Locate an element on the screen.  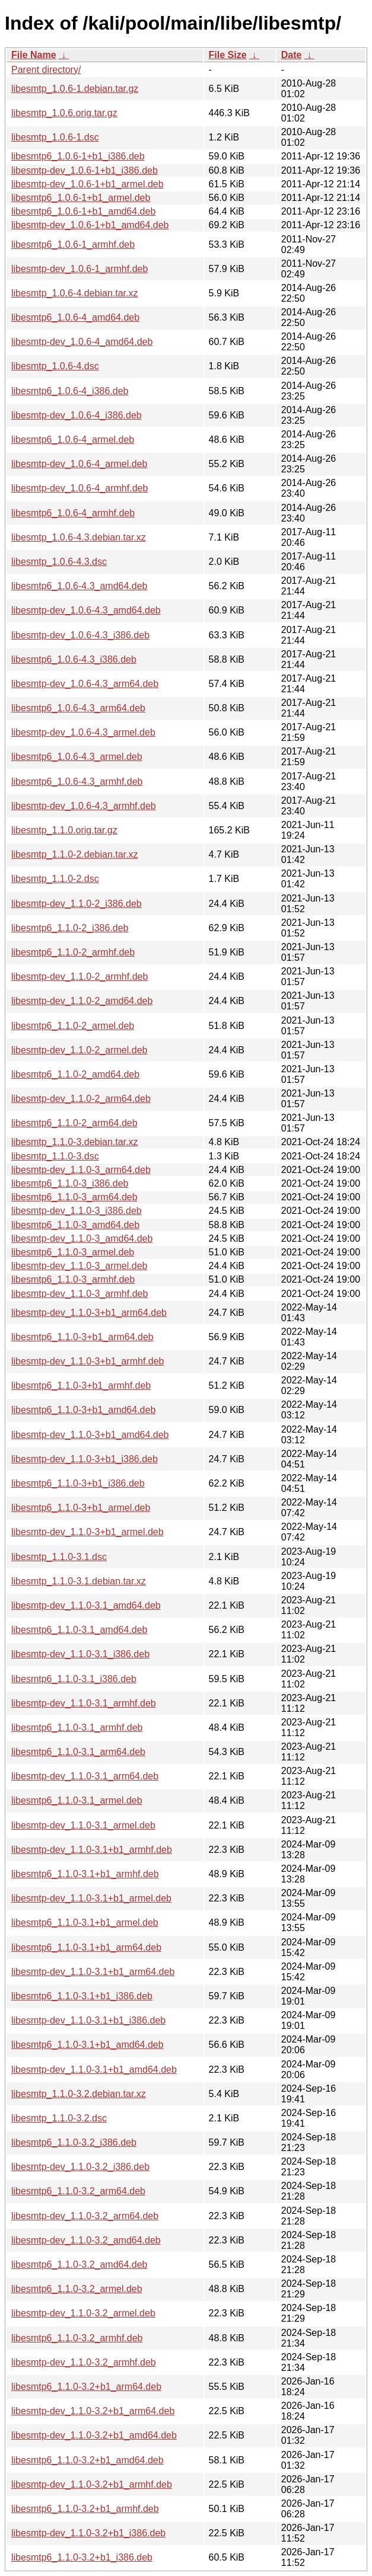
libesmtp6_1.0.6-4_amd64.deb is located at coordinates (75, 317).